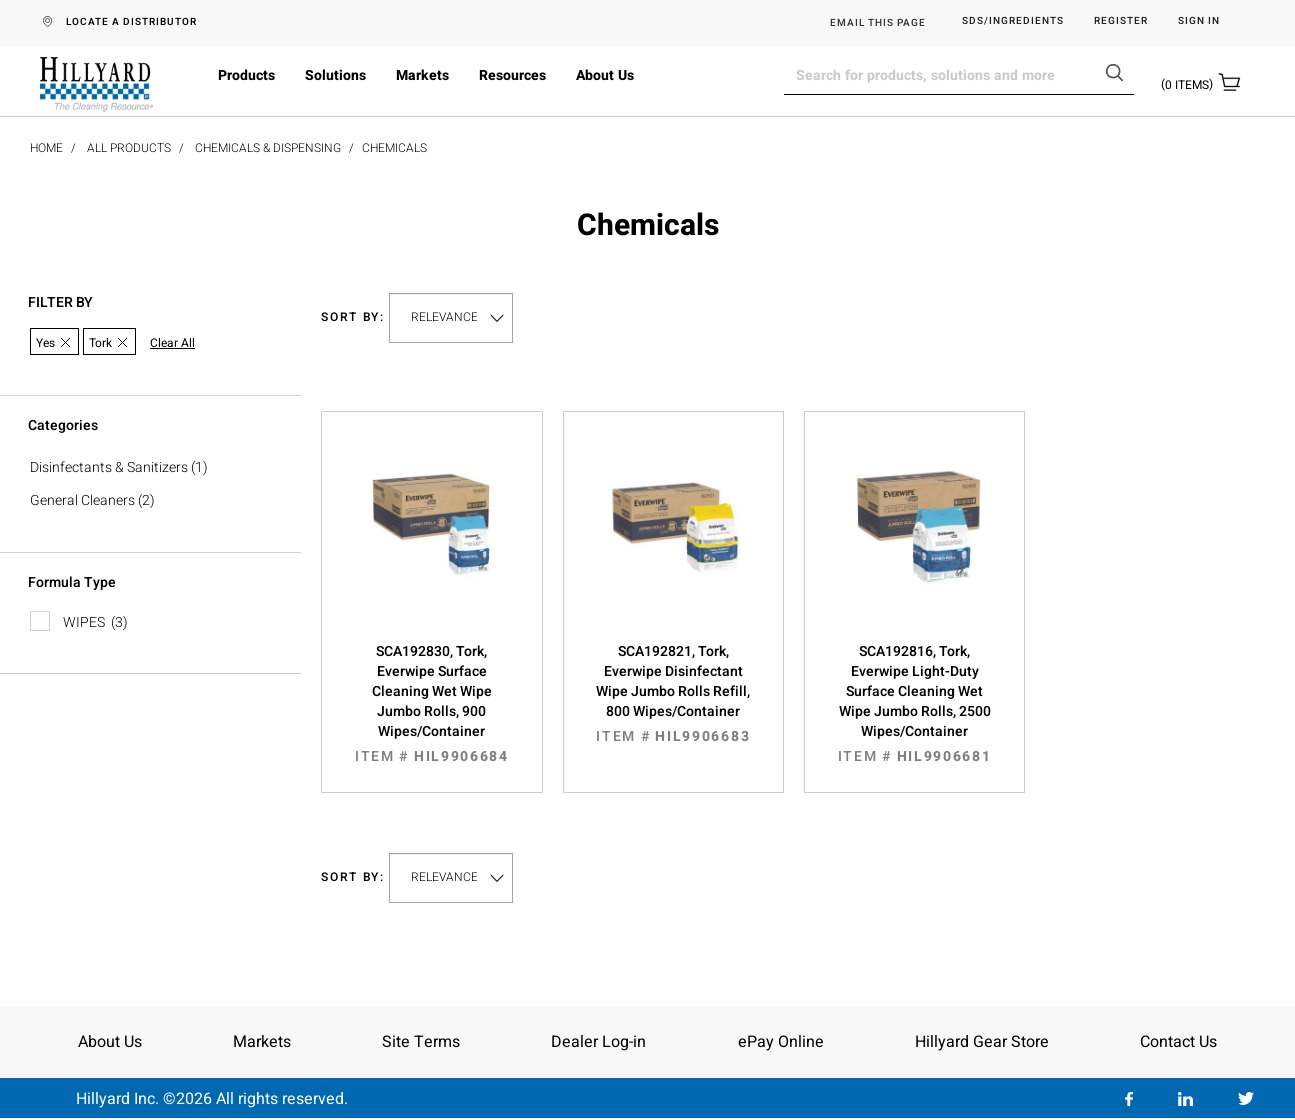  Describe the element at coordinates (914, 704) in the screenshot. I see `SCA192816, Tork, Everwipe Light-Duty Surface Cleaning Wet Wipe Jumbo Rolls, 2500 Wipes/Container` at that location.